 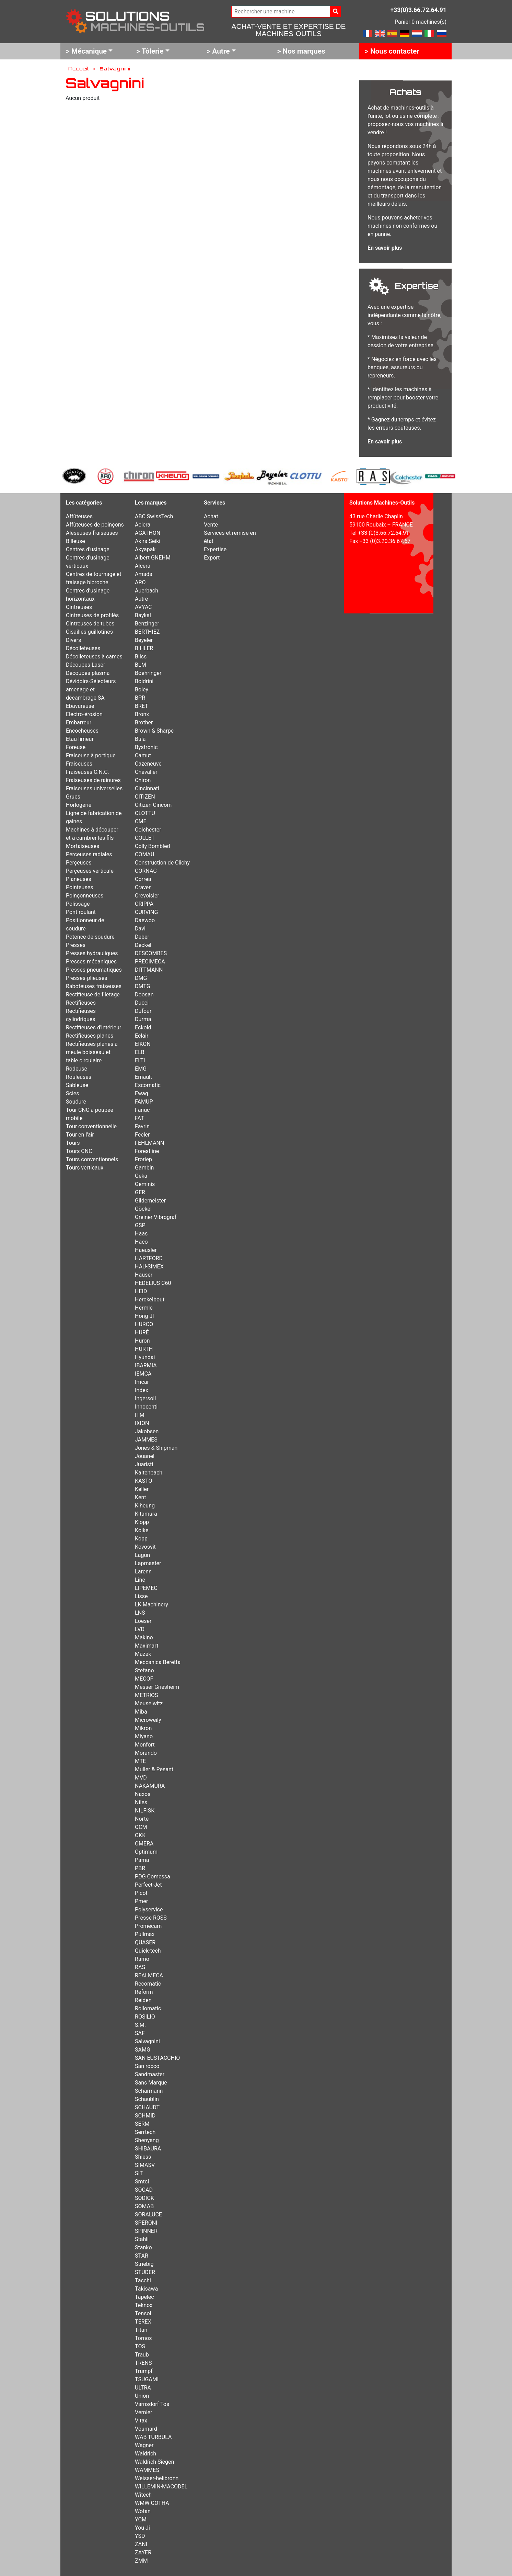 I want to click on Presses-plieuses, so click(x=86, y=978).